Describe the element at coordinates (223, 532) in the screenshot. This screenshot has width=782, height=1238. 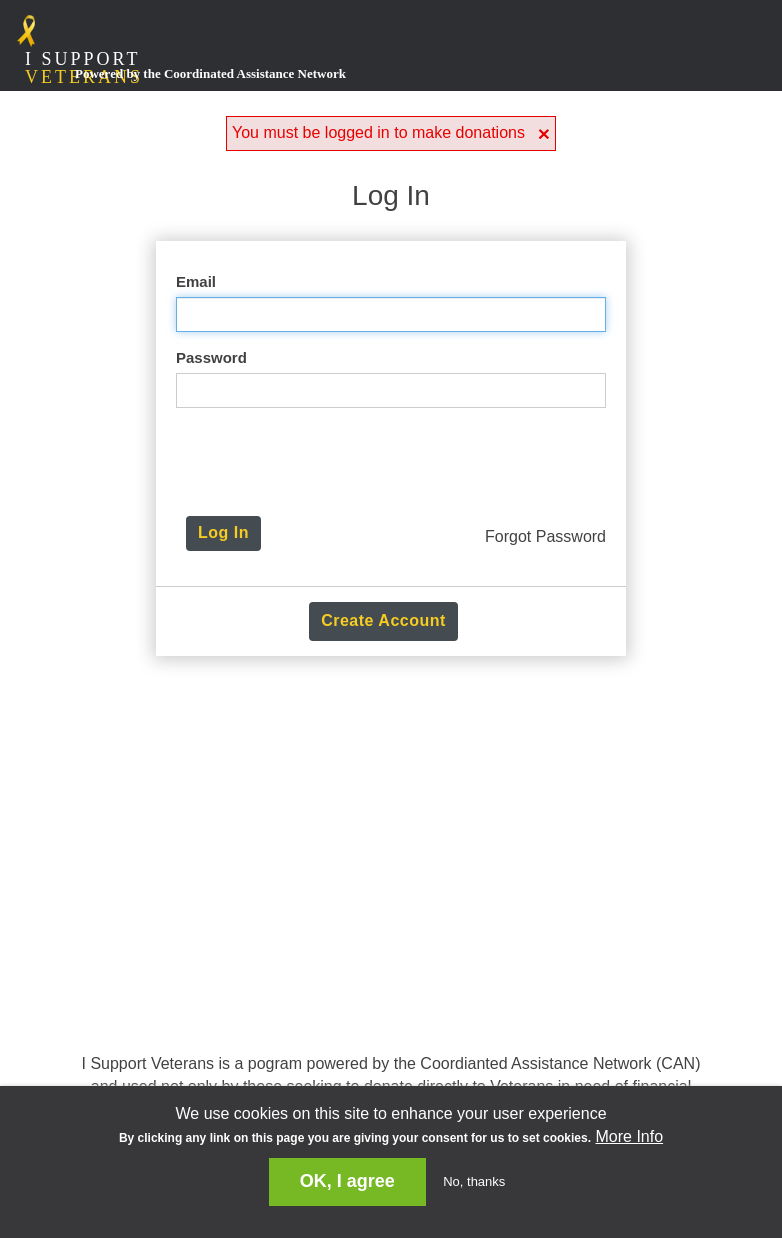
I see `Log In` at that location.